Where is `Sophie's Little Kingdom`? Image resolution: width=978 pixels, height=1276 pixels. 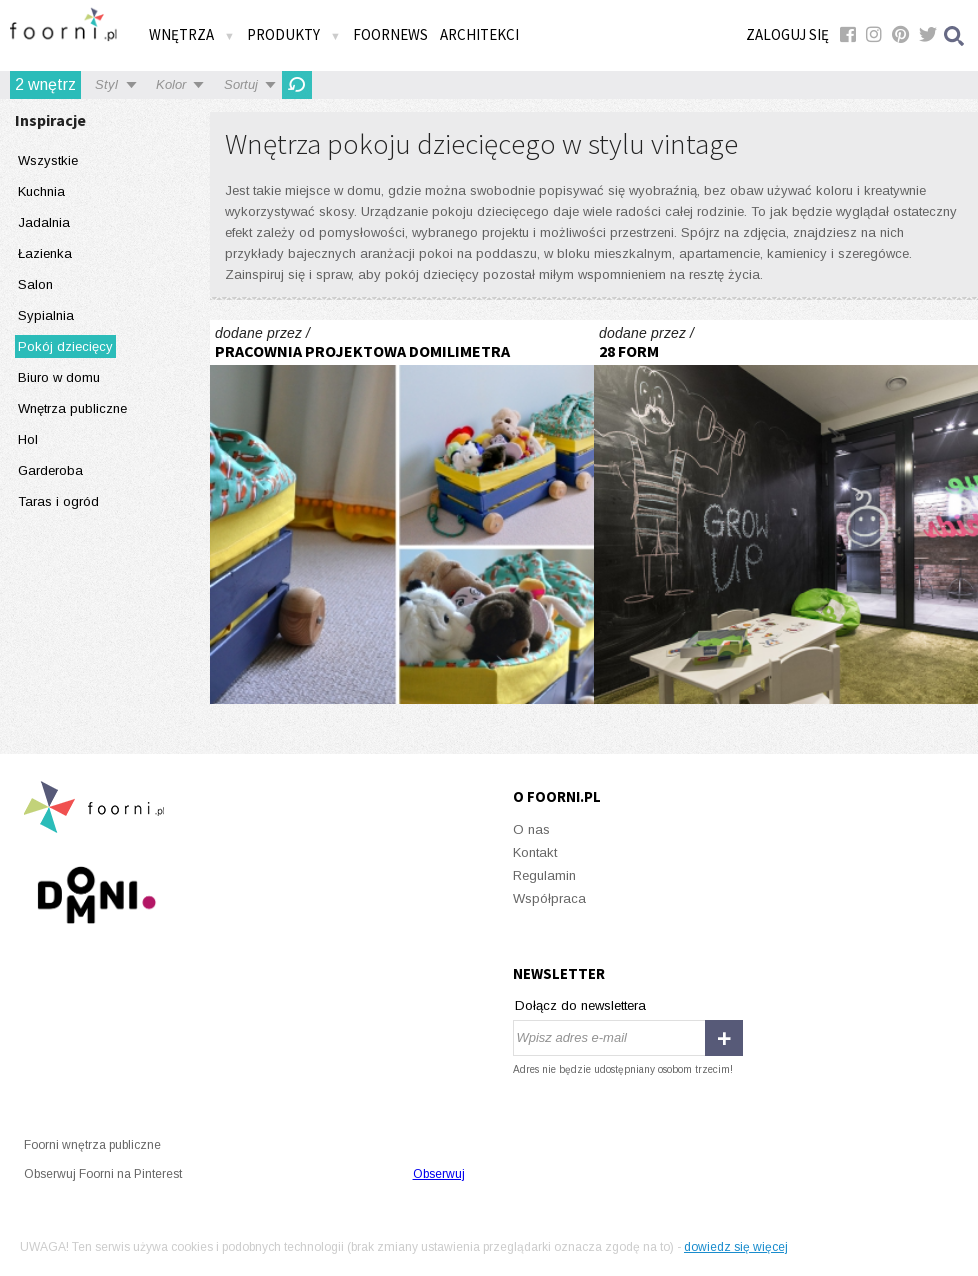 Sophie's Little Kingdom is located at coordinates (402, 512).